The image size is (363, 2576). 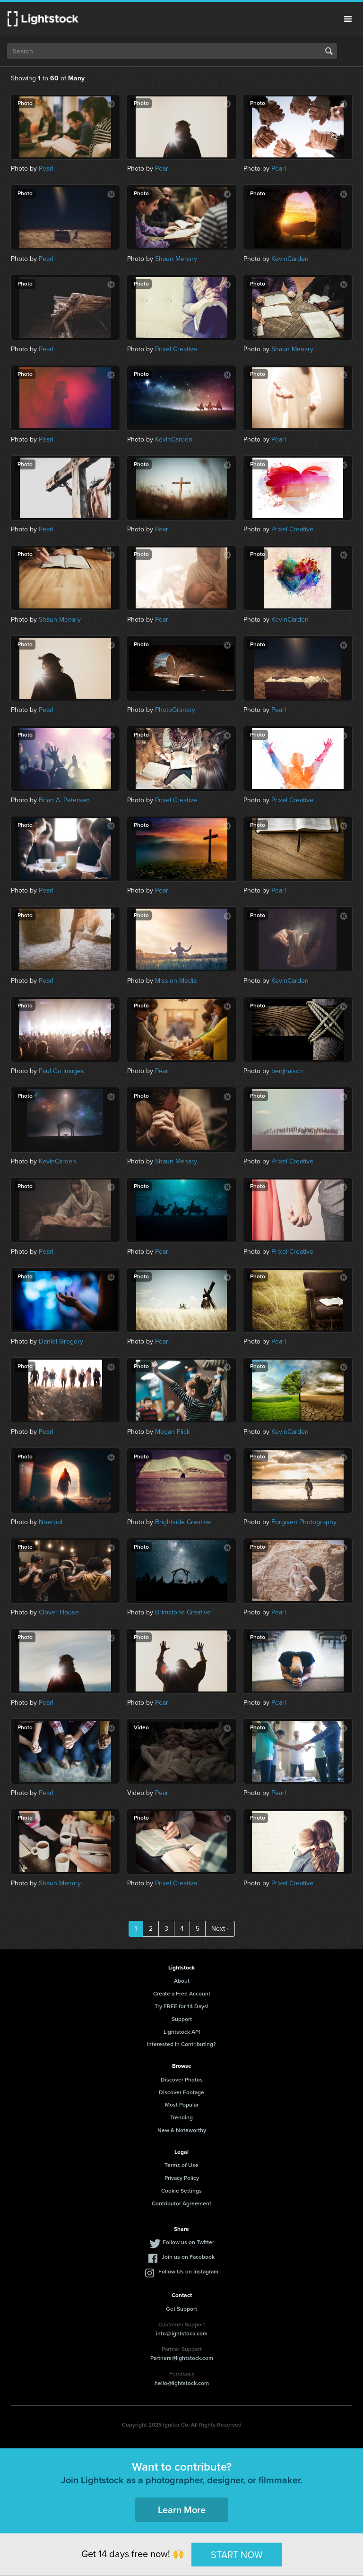 What do you see at coordinates (183, 1612) in the screenshot?
I see `Brimstone Creative` at bounding box center [183, 1612].